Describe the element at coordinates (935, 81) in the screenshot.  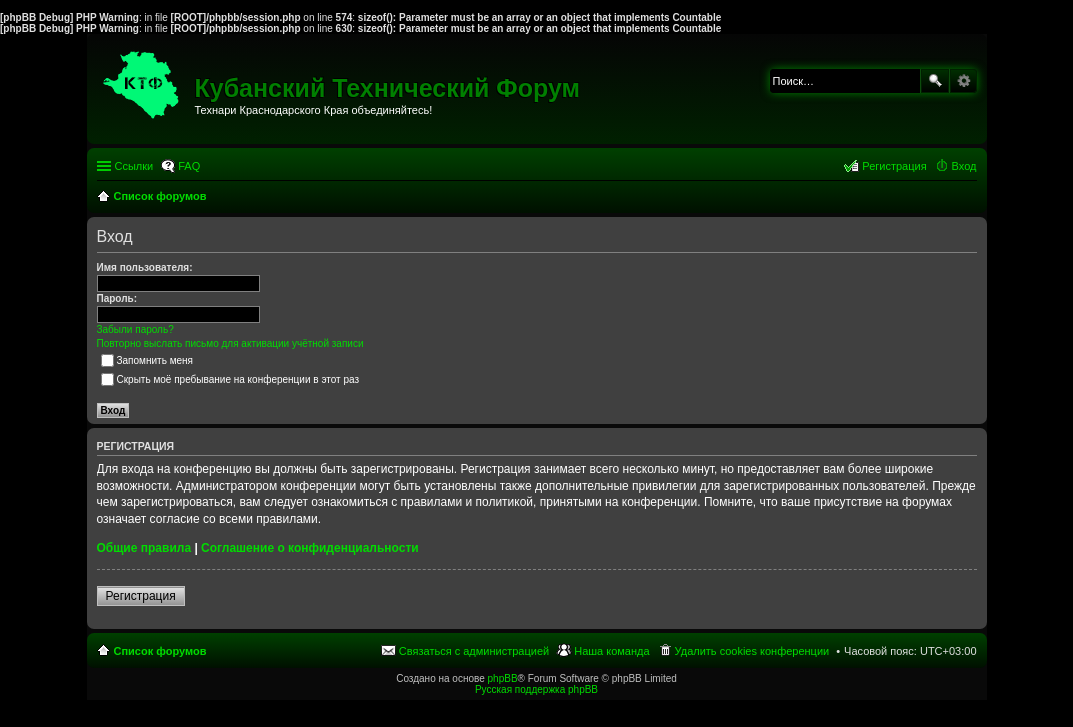
I see `Поиск` at that location.